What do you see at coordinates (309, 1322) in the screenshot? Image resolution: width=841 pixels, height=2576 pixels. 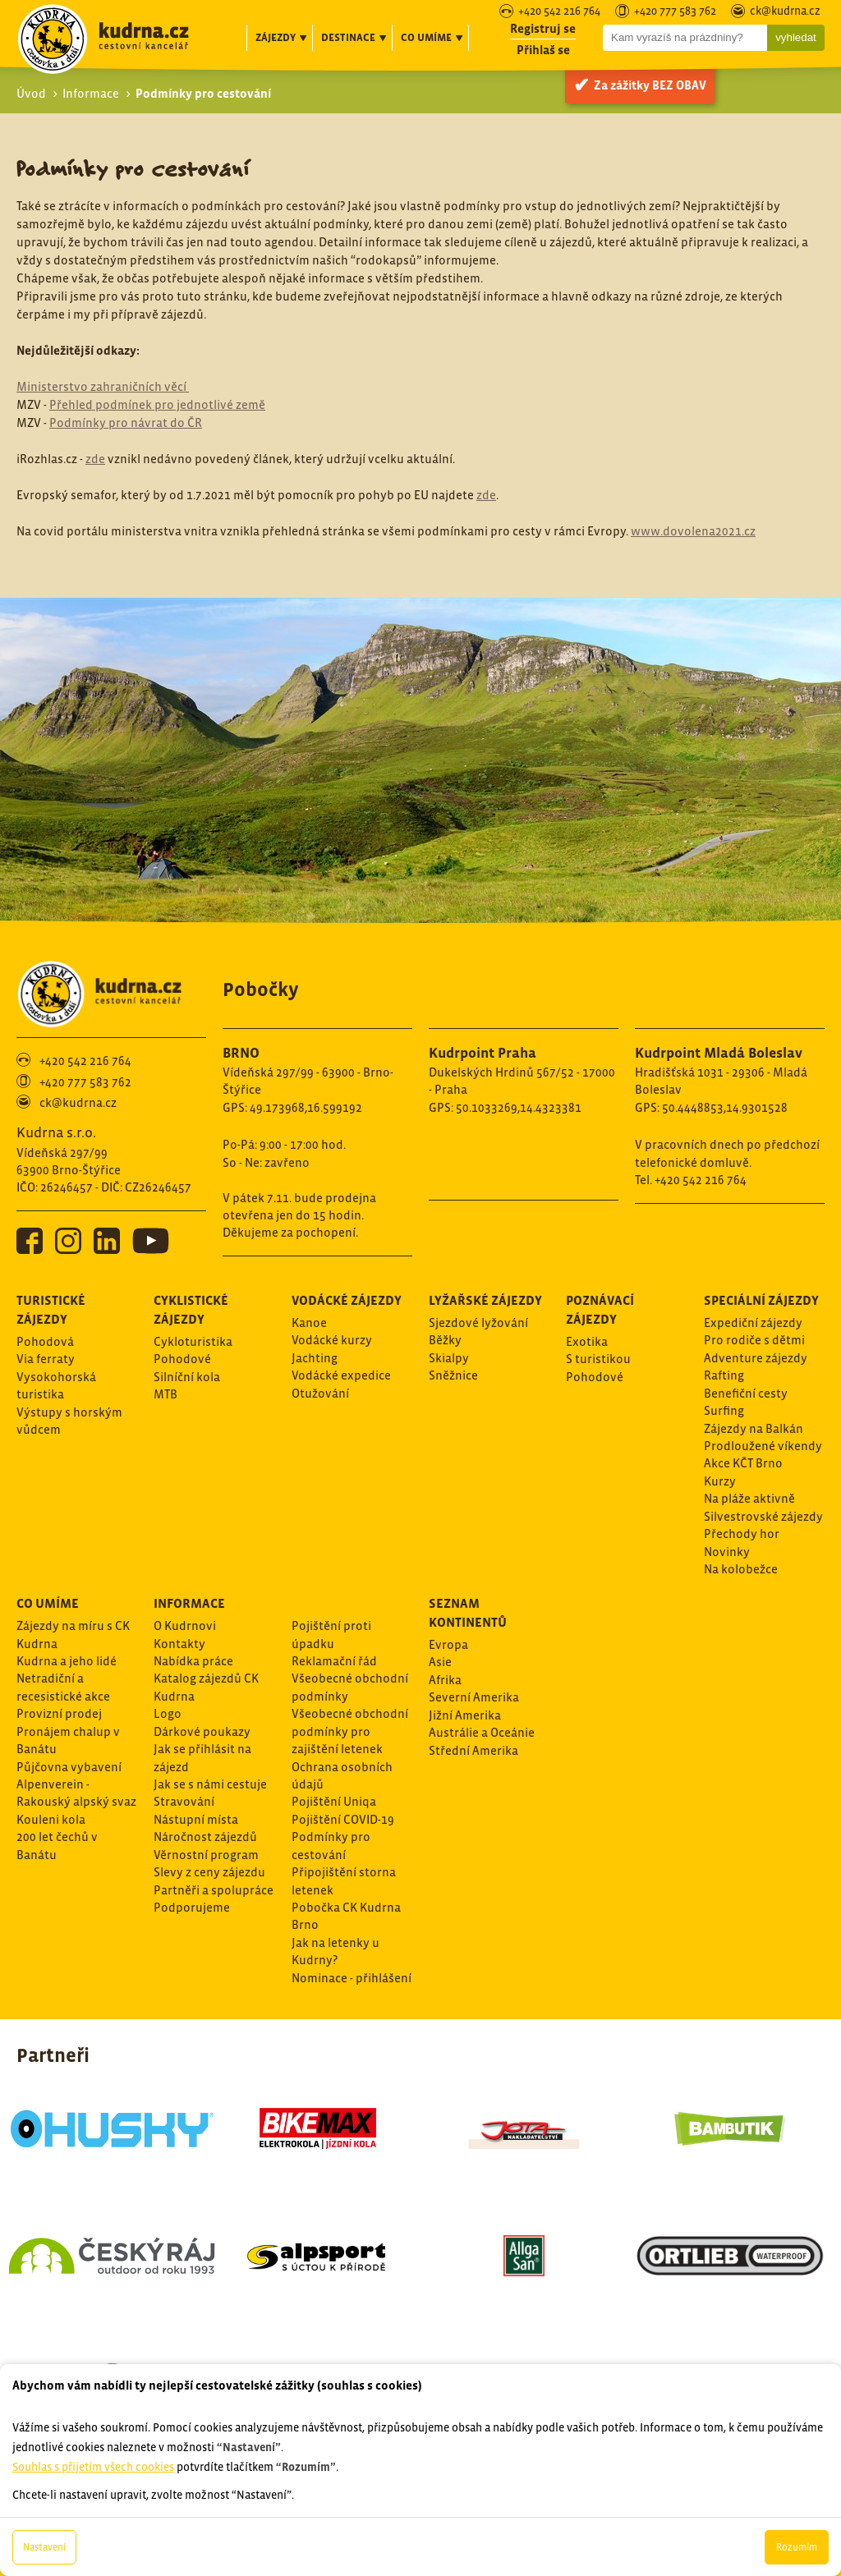 I see `Kanoe` at bounding box center [309, 1322].